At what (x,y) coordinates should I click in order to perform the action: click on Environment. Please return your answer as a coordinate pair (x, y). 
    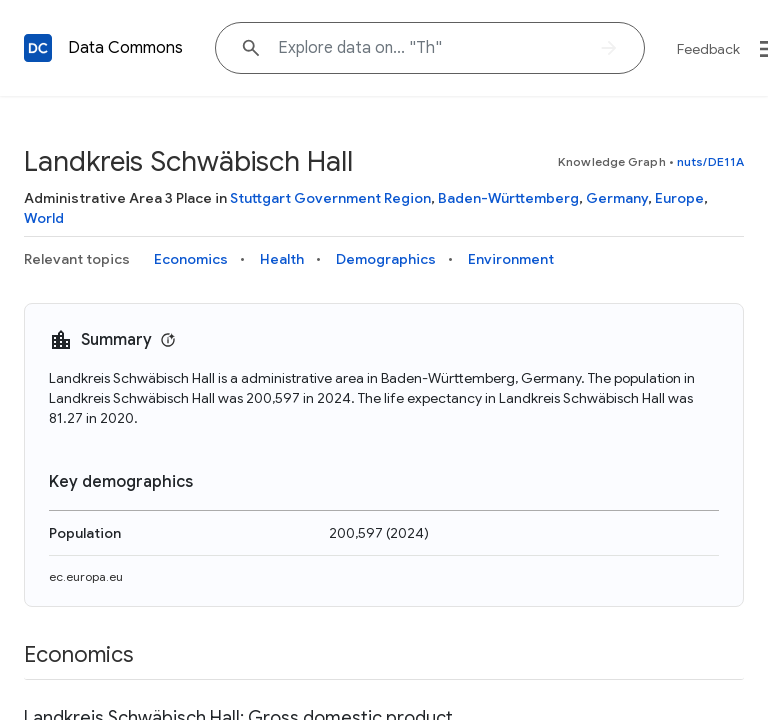
    Looking at the image, I should click on (511, 259).